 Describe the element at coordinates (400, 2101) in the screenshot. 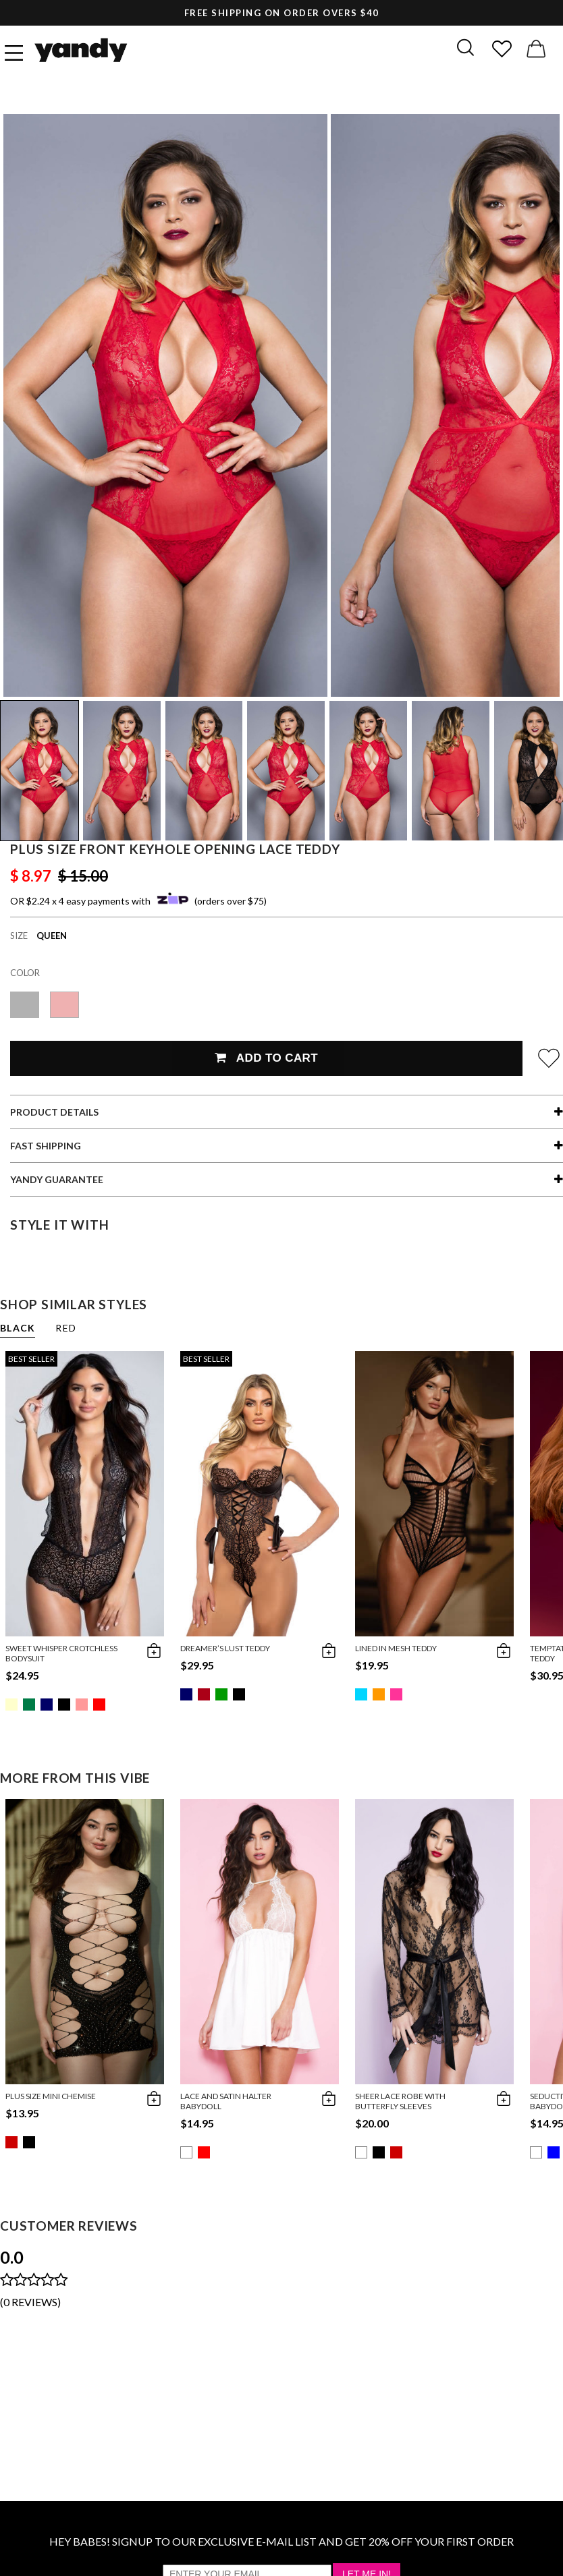

I see `Sheer Lace Robe With Butterfly Sleeves` at that location.